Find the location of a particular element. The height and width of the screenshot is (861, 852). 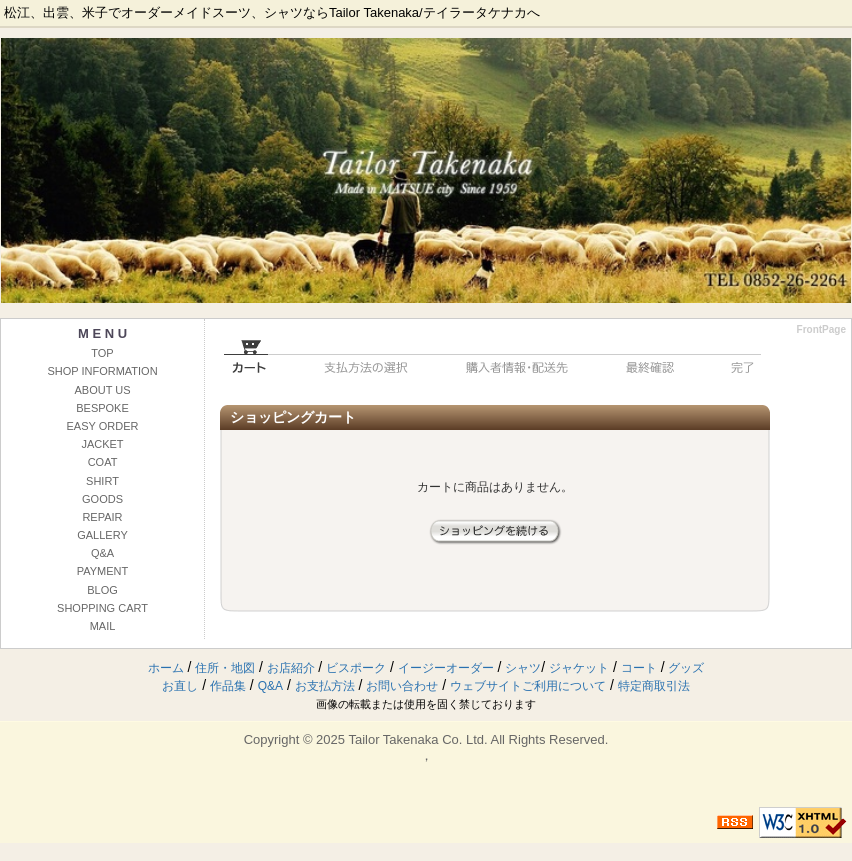

ビスポーク is located at coordinates (356, 668).